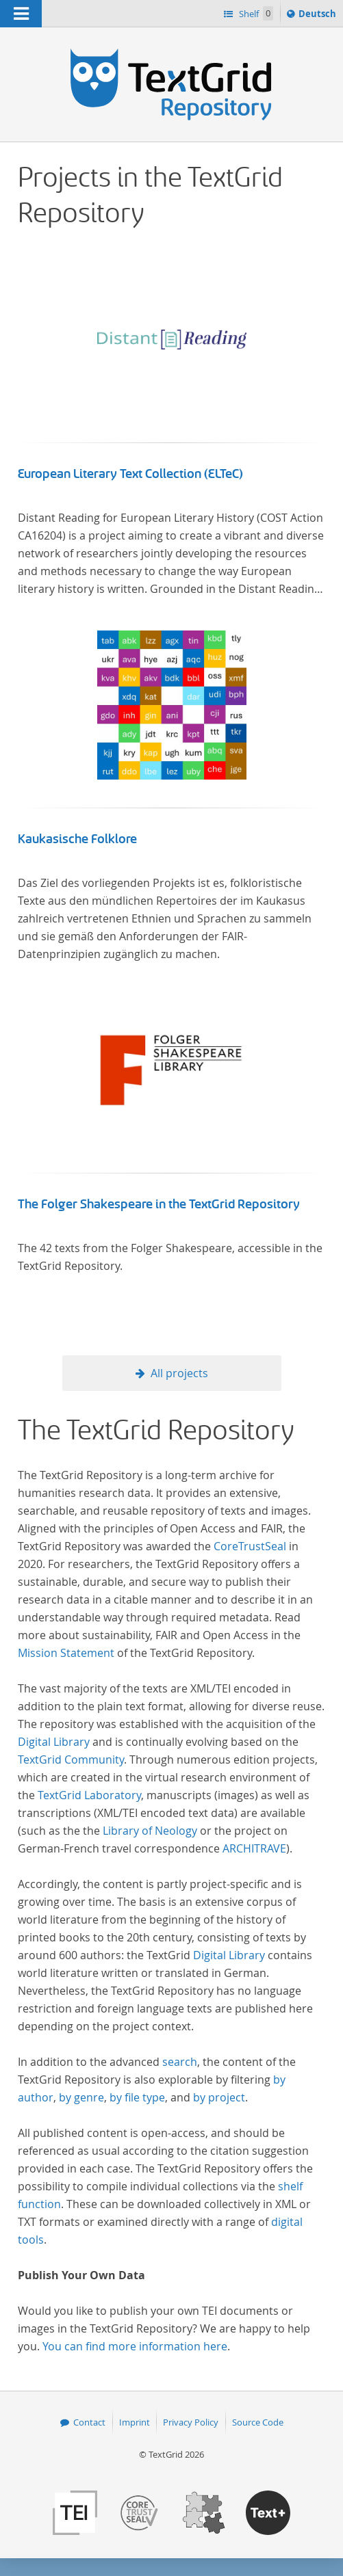 Image resolution: width=343 pixels, height=2576 pixels. Describe the element at coordinates (159, 1204) in the screenshot. I see `The Folger Shakespeare in the TextGrid Repository` at that location.